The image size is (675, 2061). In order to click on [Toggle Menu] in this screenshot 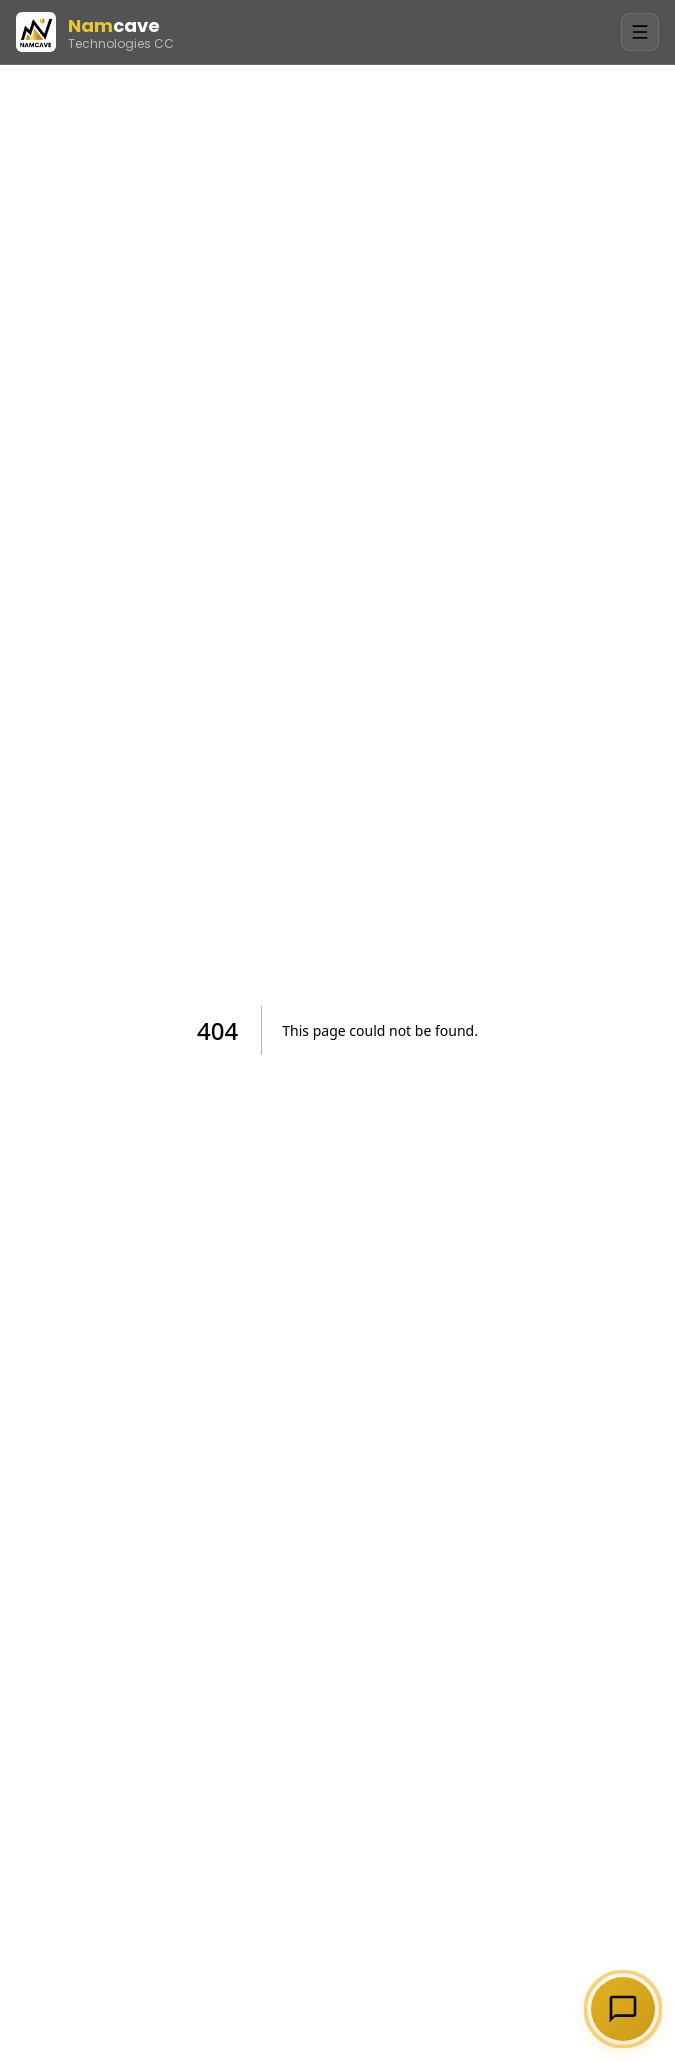, I will do `click(640, 32)`.